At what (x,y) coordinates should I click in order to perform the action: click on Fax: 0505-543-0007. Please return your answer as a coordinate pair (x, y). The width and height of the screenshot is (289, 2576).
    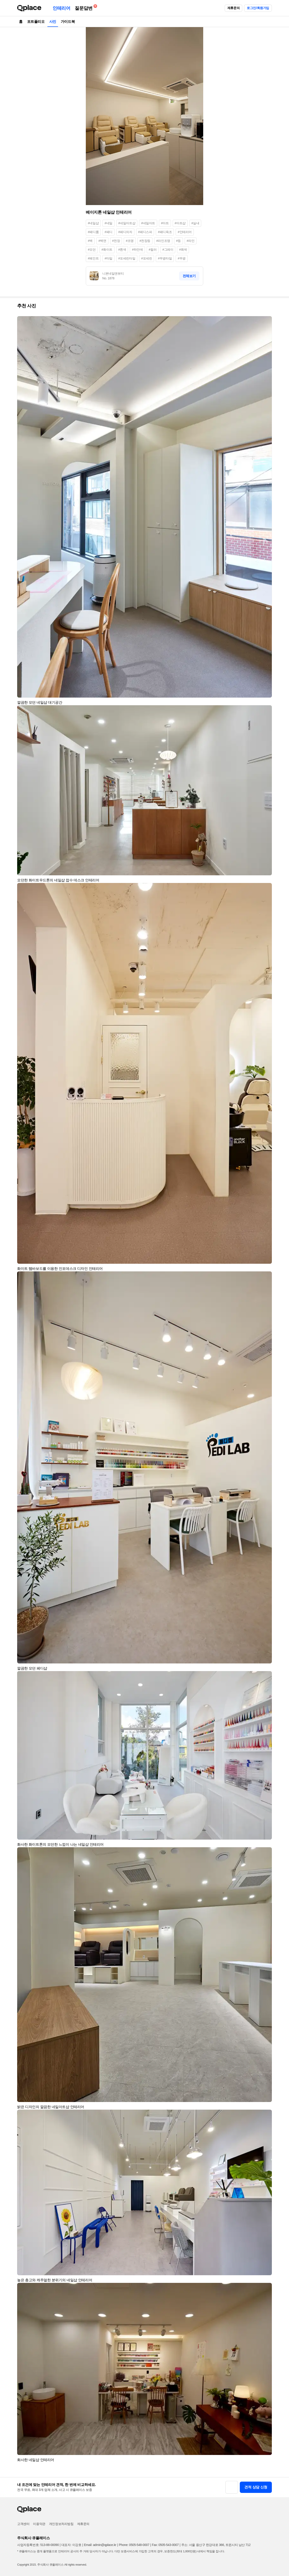
    Looking at the image, I should click on (165, 2545).